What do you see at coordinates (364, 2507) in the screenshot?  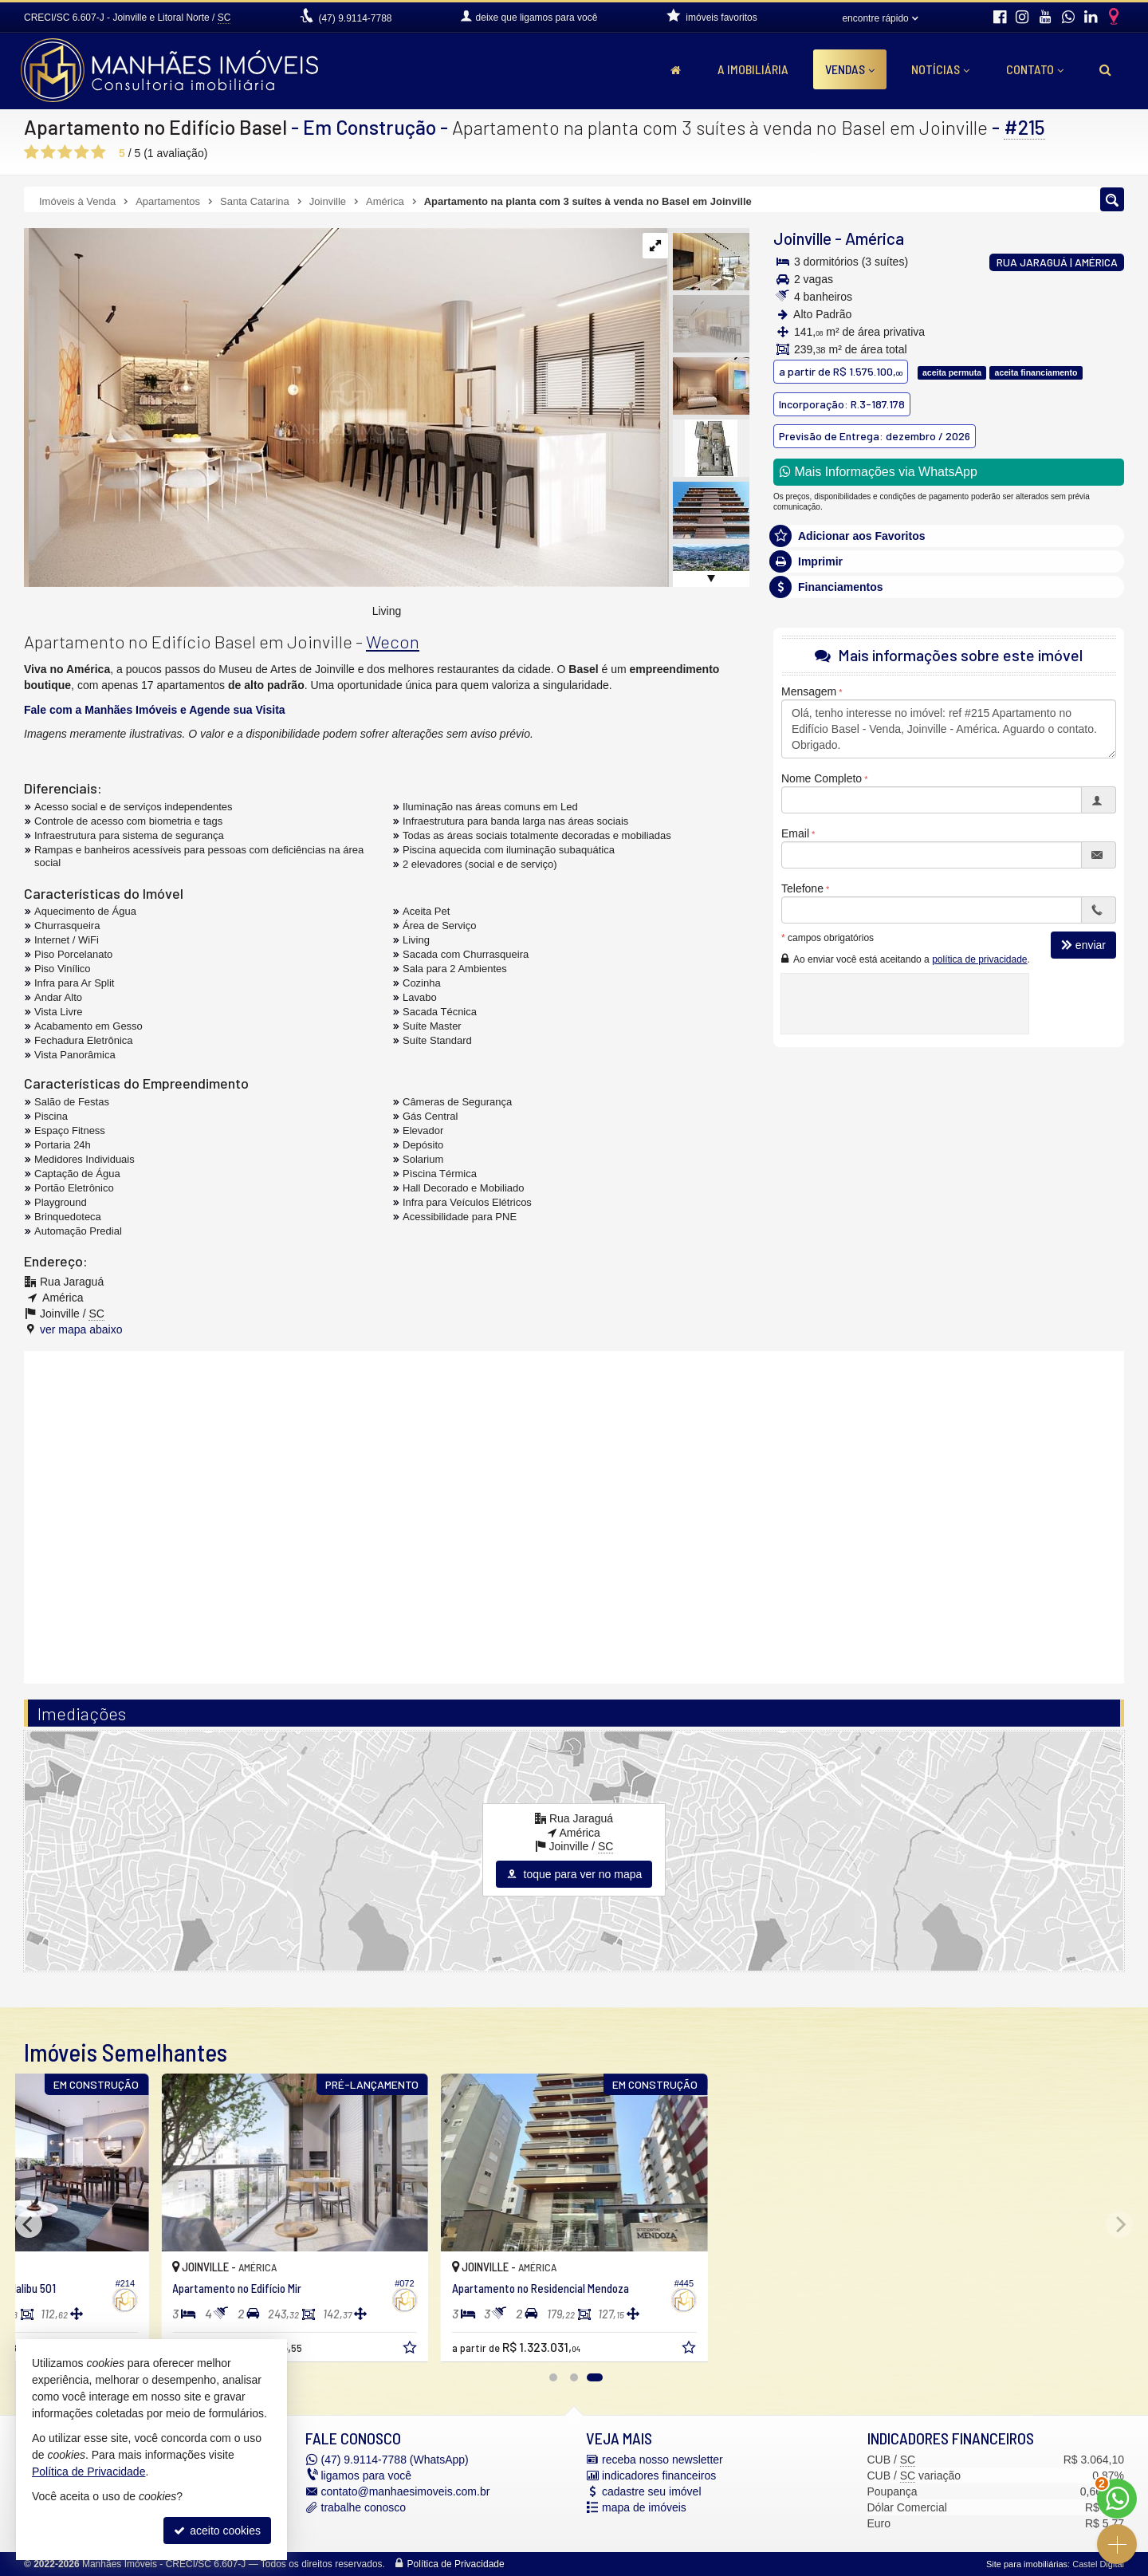 I see `trabalhe conosco` at bounding box center [364, 2507].